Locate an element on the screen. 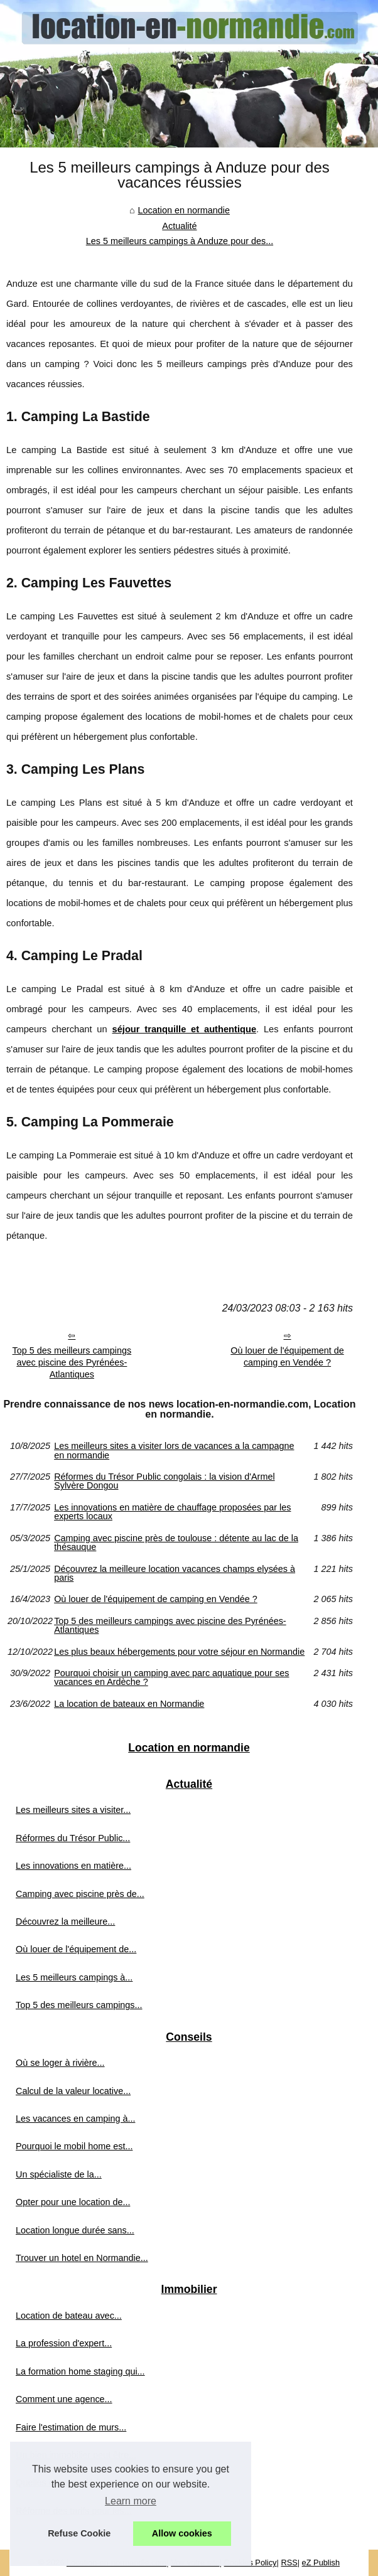 The height and width of the screenshot is (2576, 378). La location de bateaux en Normandie is located at coordinates (129, 1703).